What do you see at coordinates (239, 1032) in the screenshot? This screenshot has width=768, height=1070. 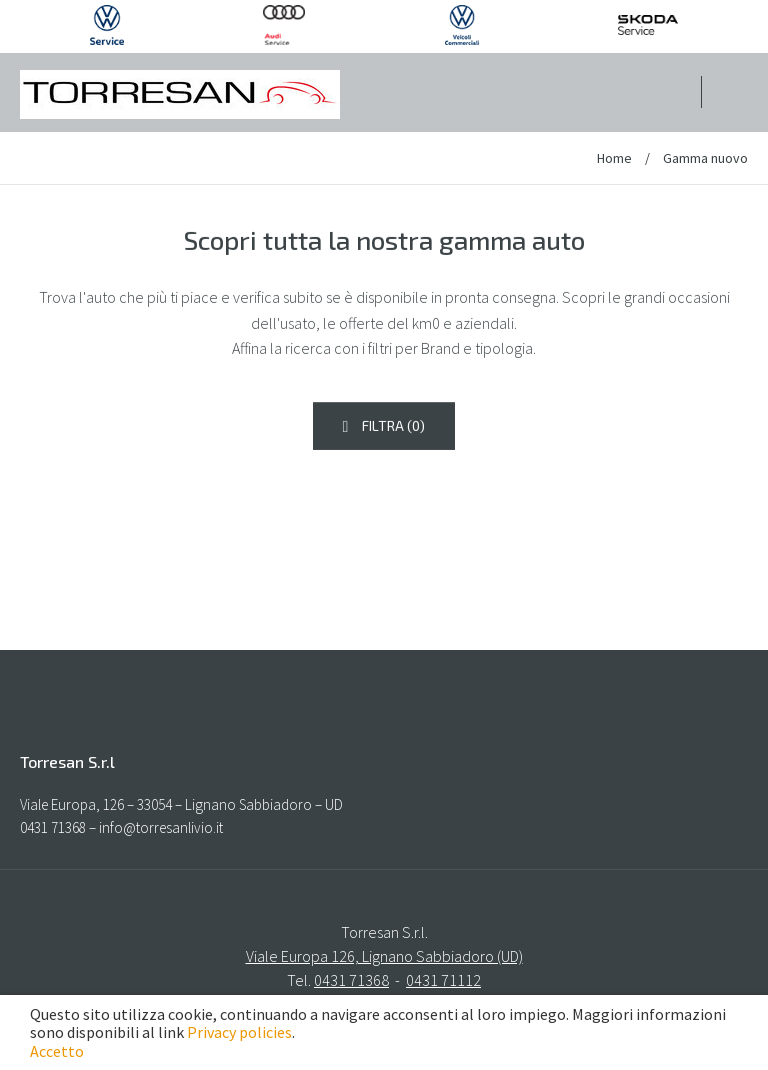 I see `Privacy policies` at bounding box center [239, 1032].